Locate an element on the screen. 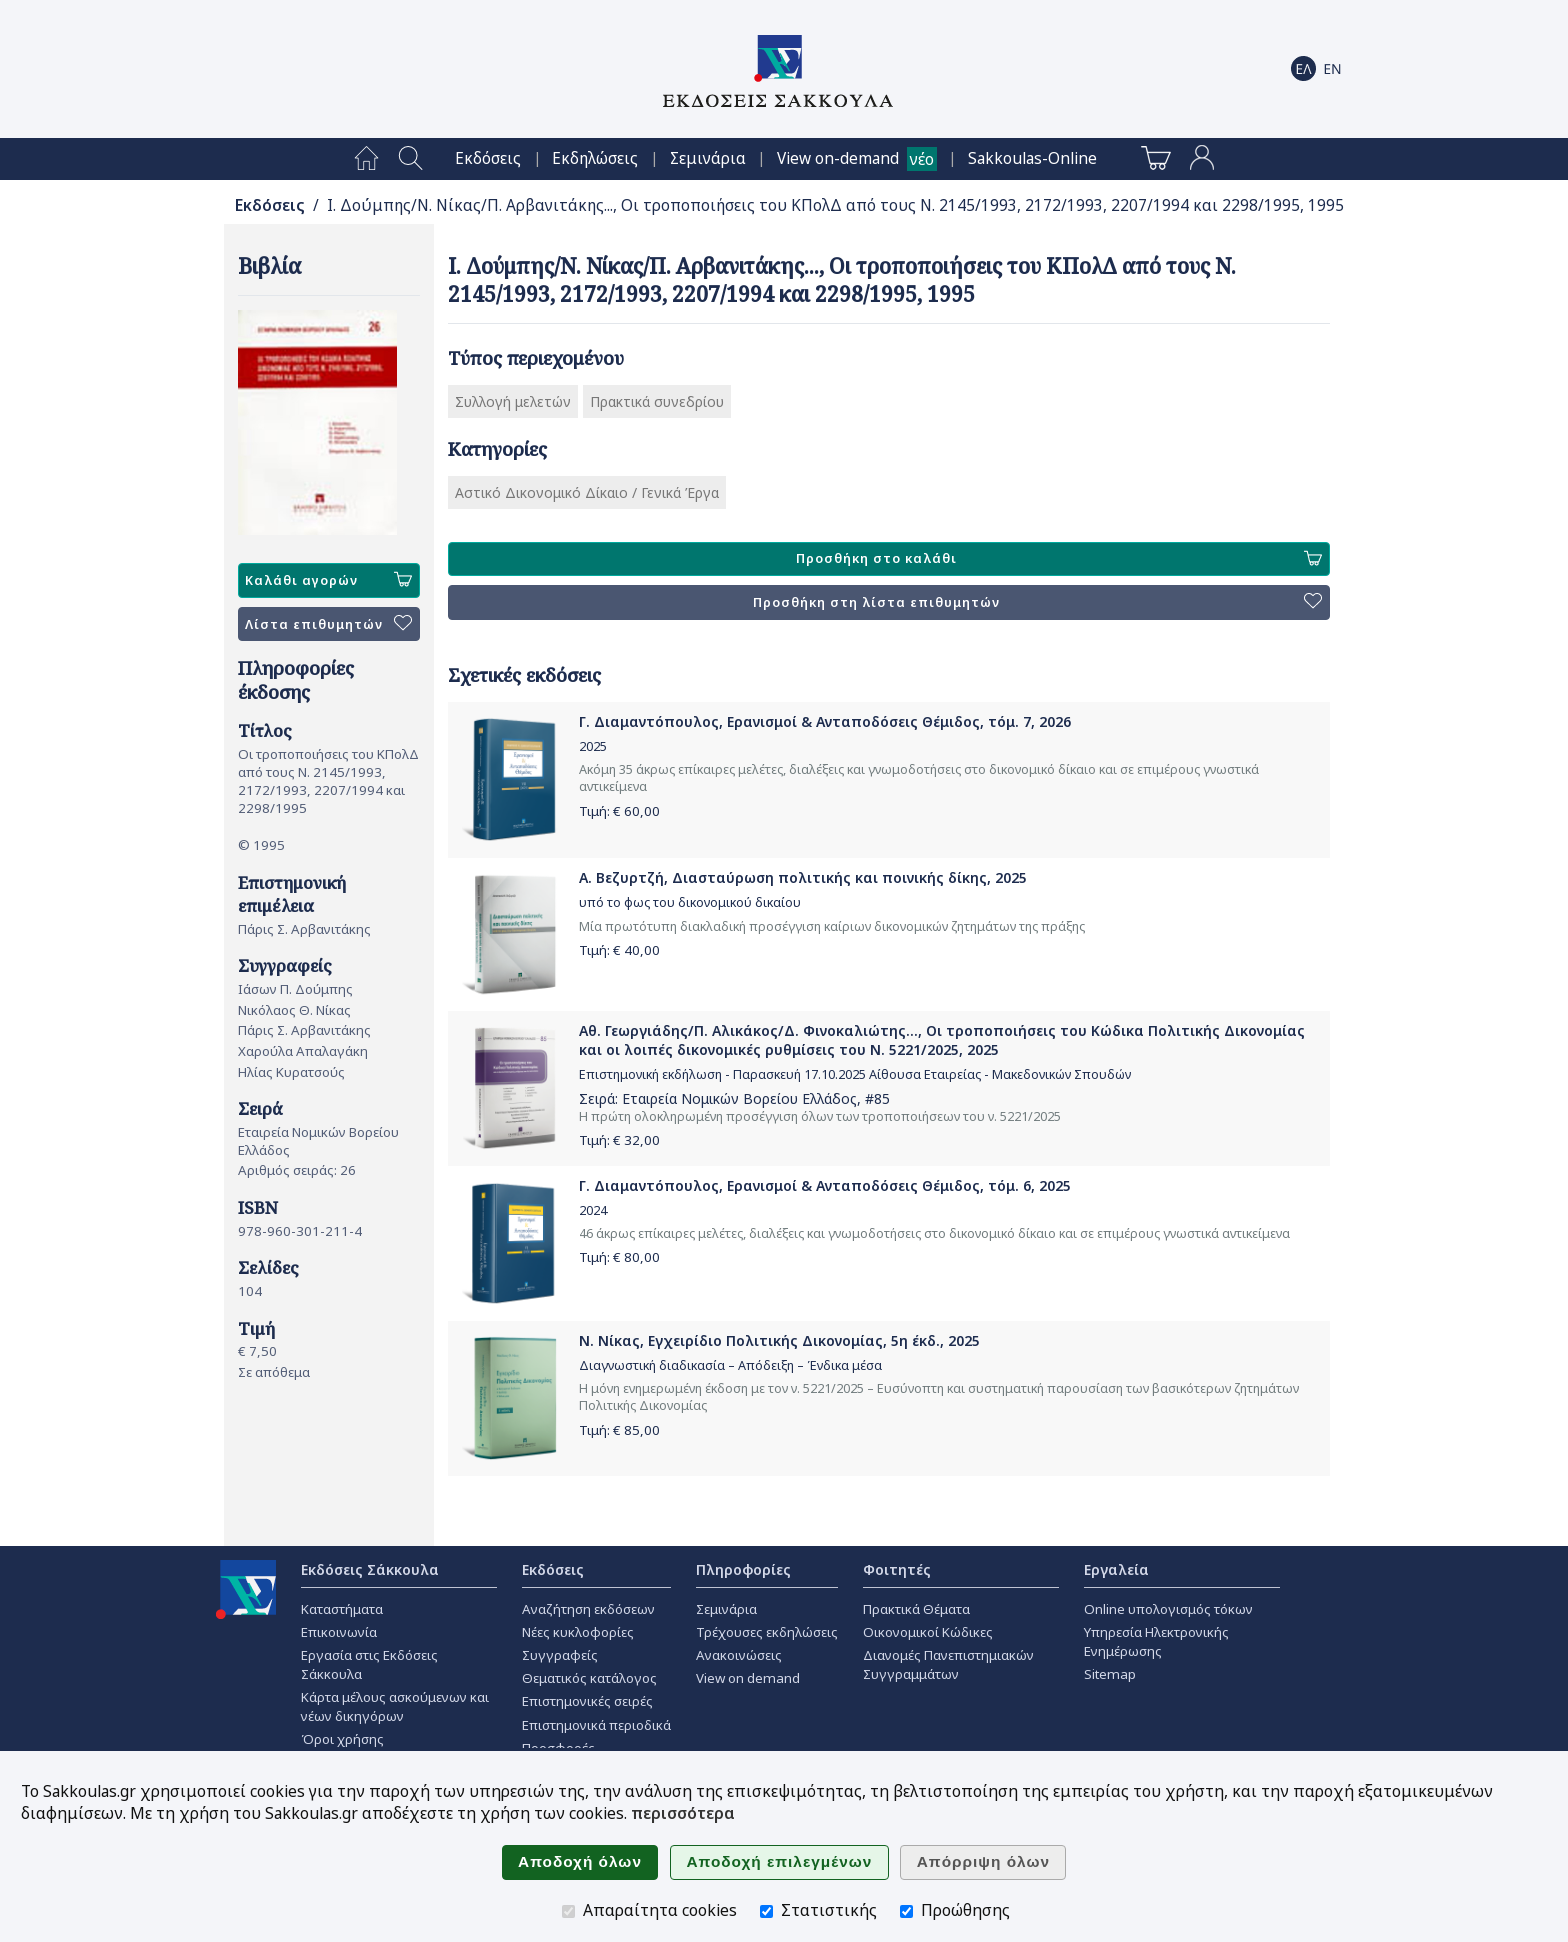  Online υπολογισμός τόκων is located at coordinates (1168, 1609).